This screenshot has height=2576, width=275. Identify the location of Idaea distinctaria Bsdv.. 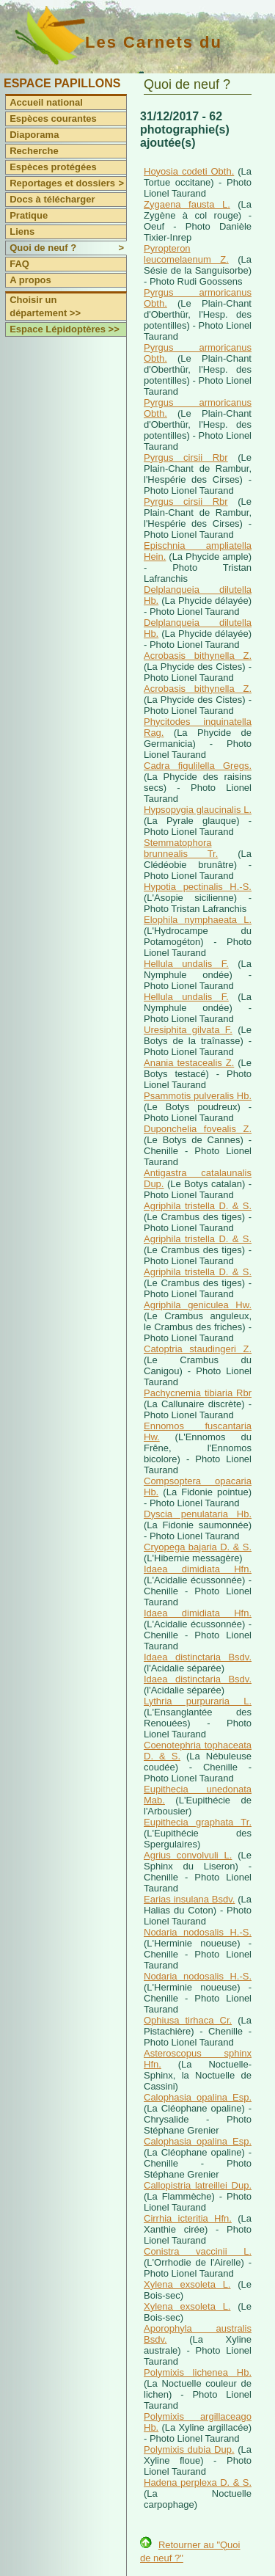
(198, 1657).